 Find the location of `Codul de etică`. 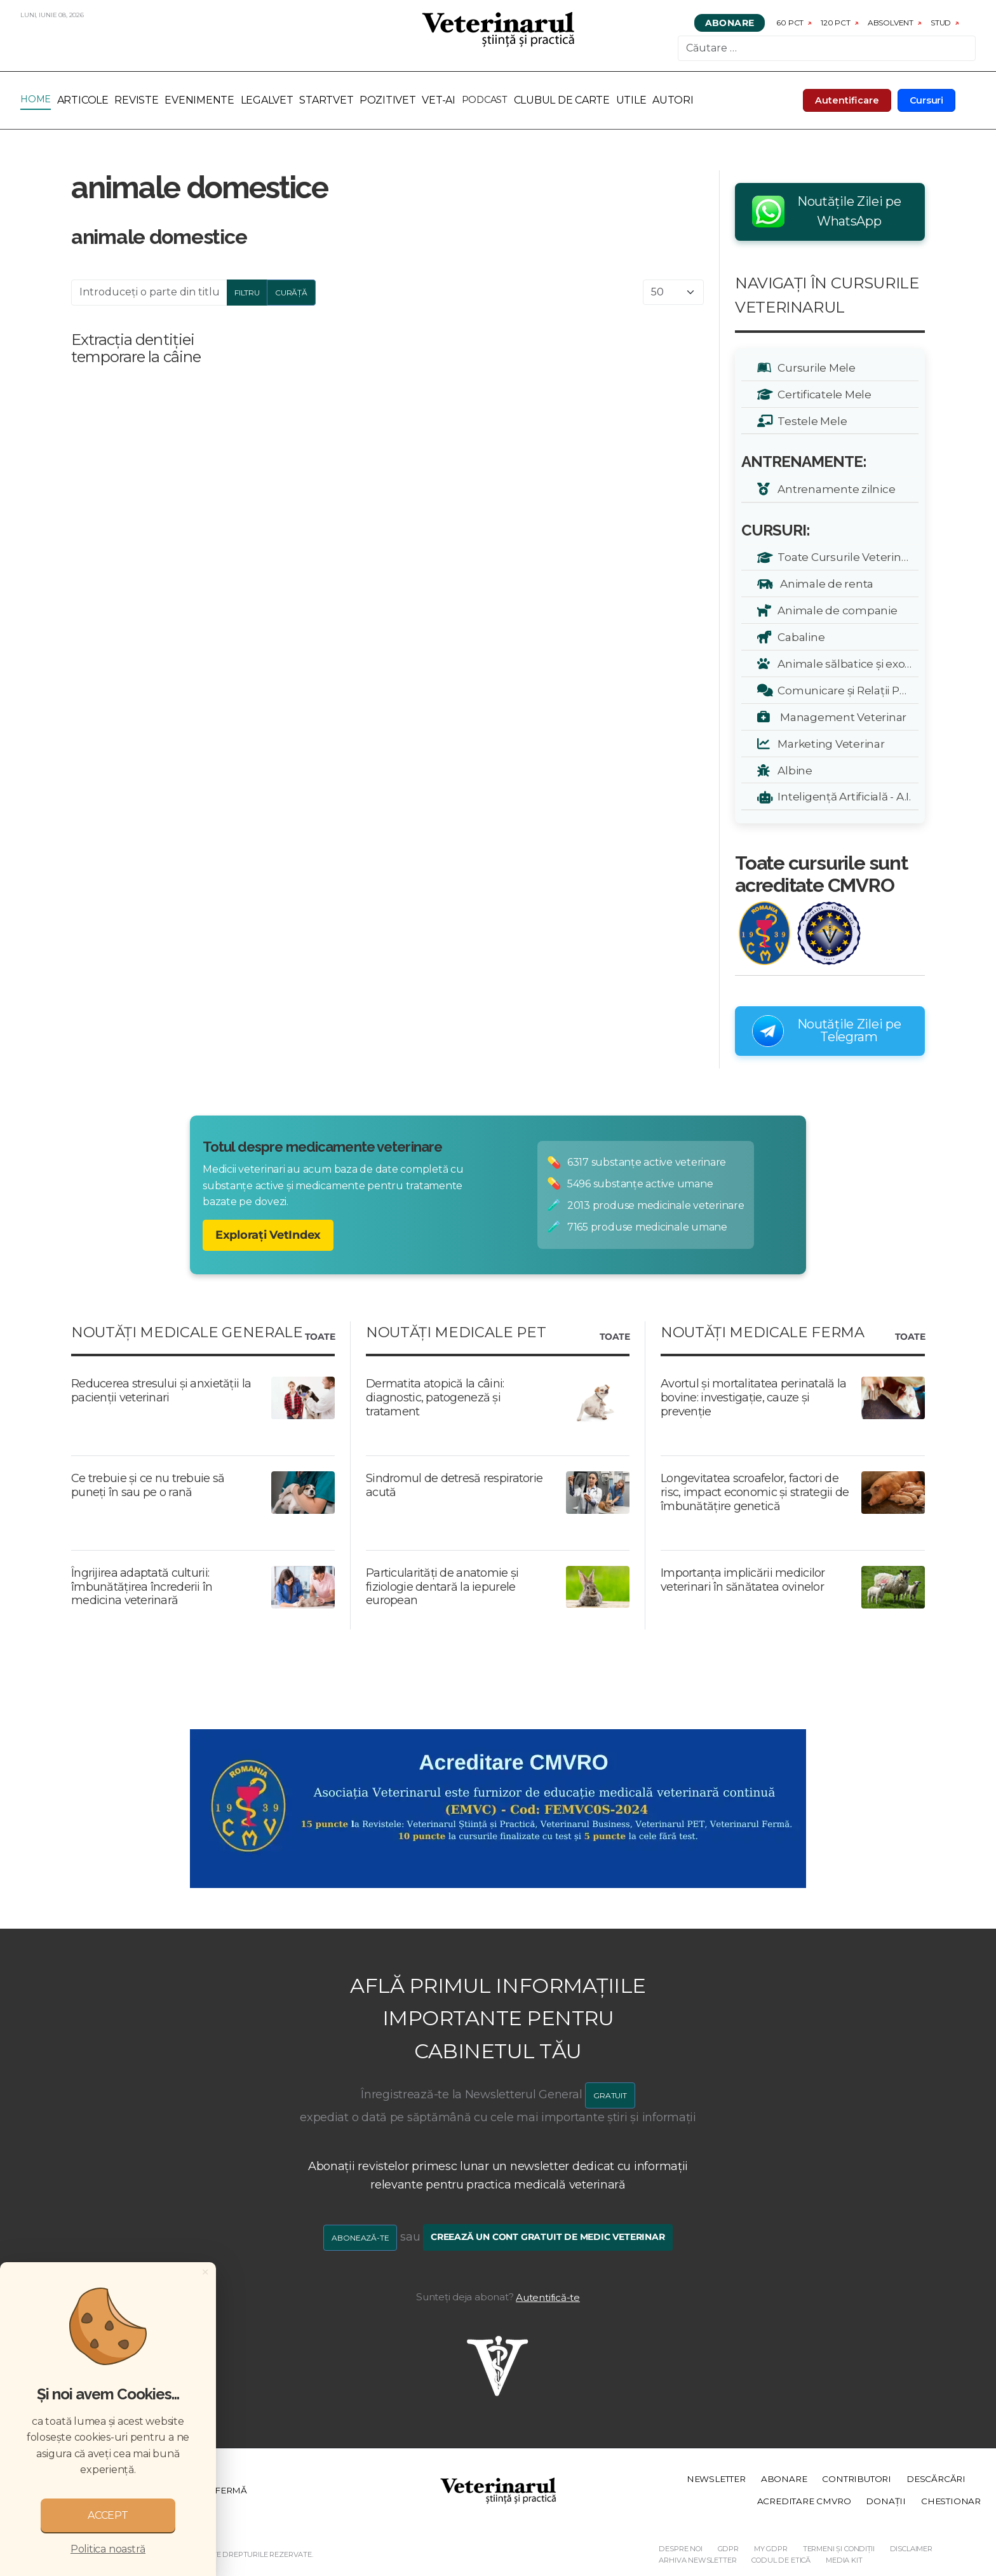

Codul de etică is located at coordinates (781, 2560).